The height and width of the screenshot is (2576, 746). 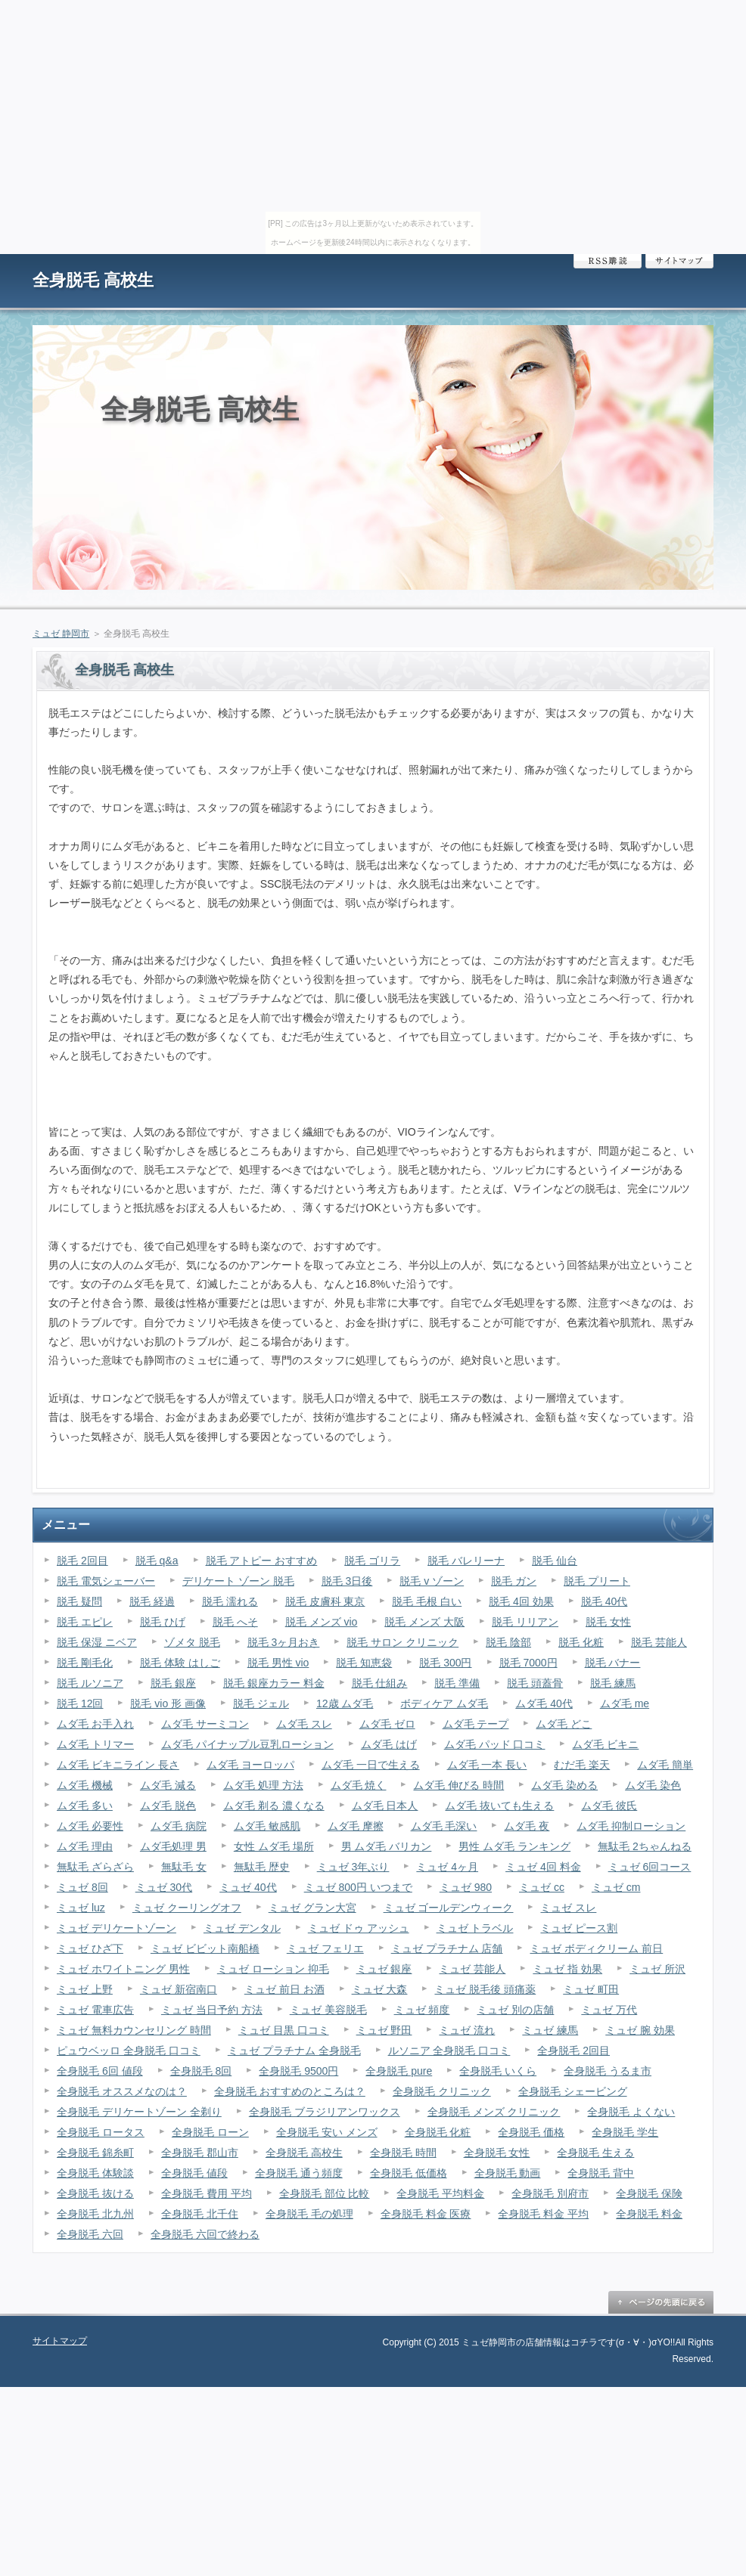 I want to click on ミュゼ cm, so click(x=616, y=1887).